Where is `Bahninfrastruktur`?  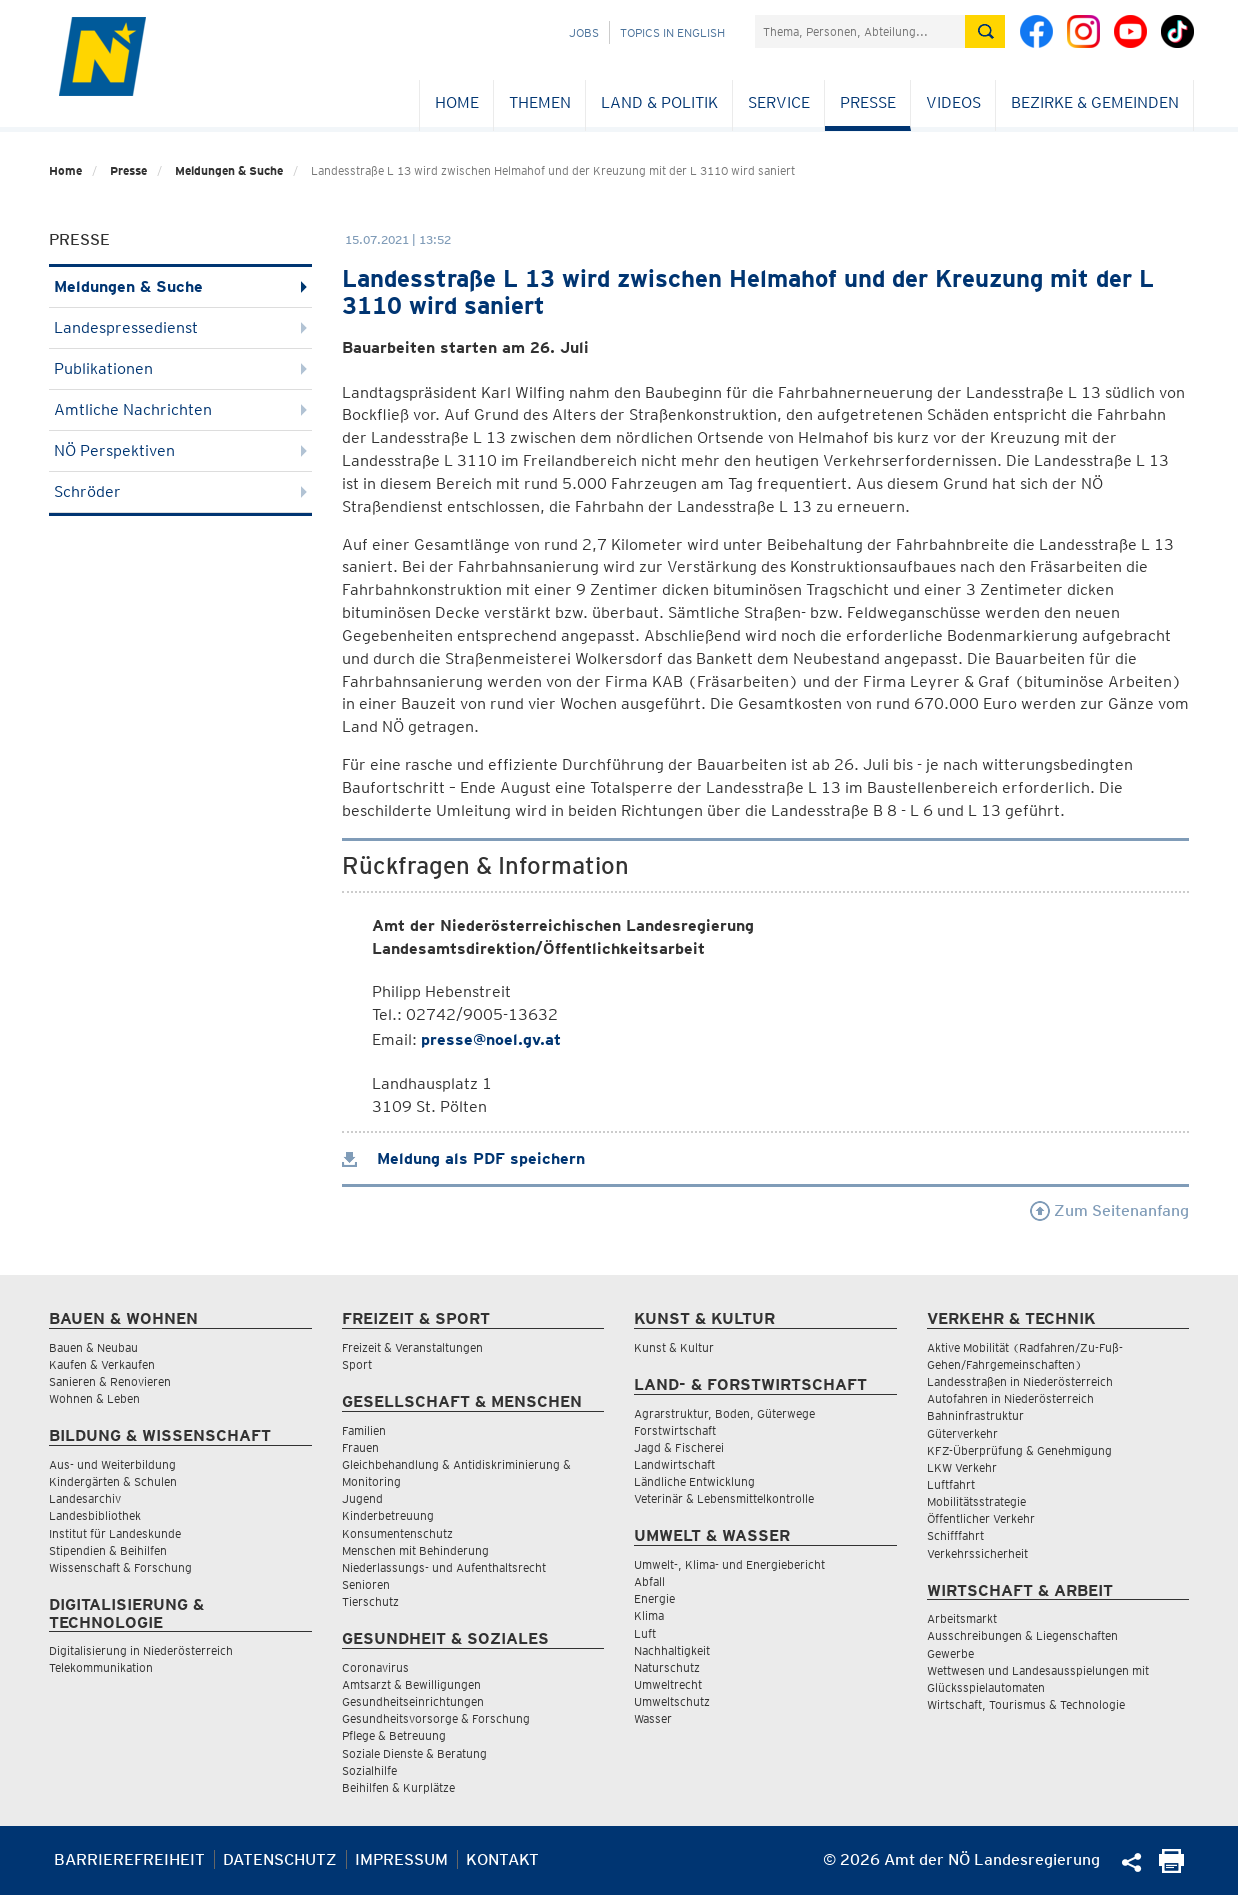
Bahninfrastruktur is located at coordinates (975, 1415).